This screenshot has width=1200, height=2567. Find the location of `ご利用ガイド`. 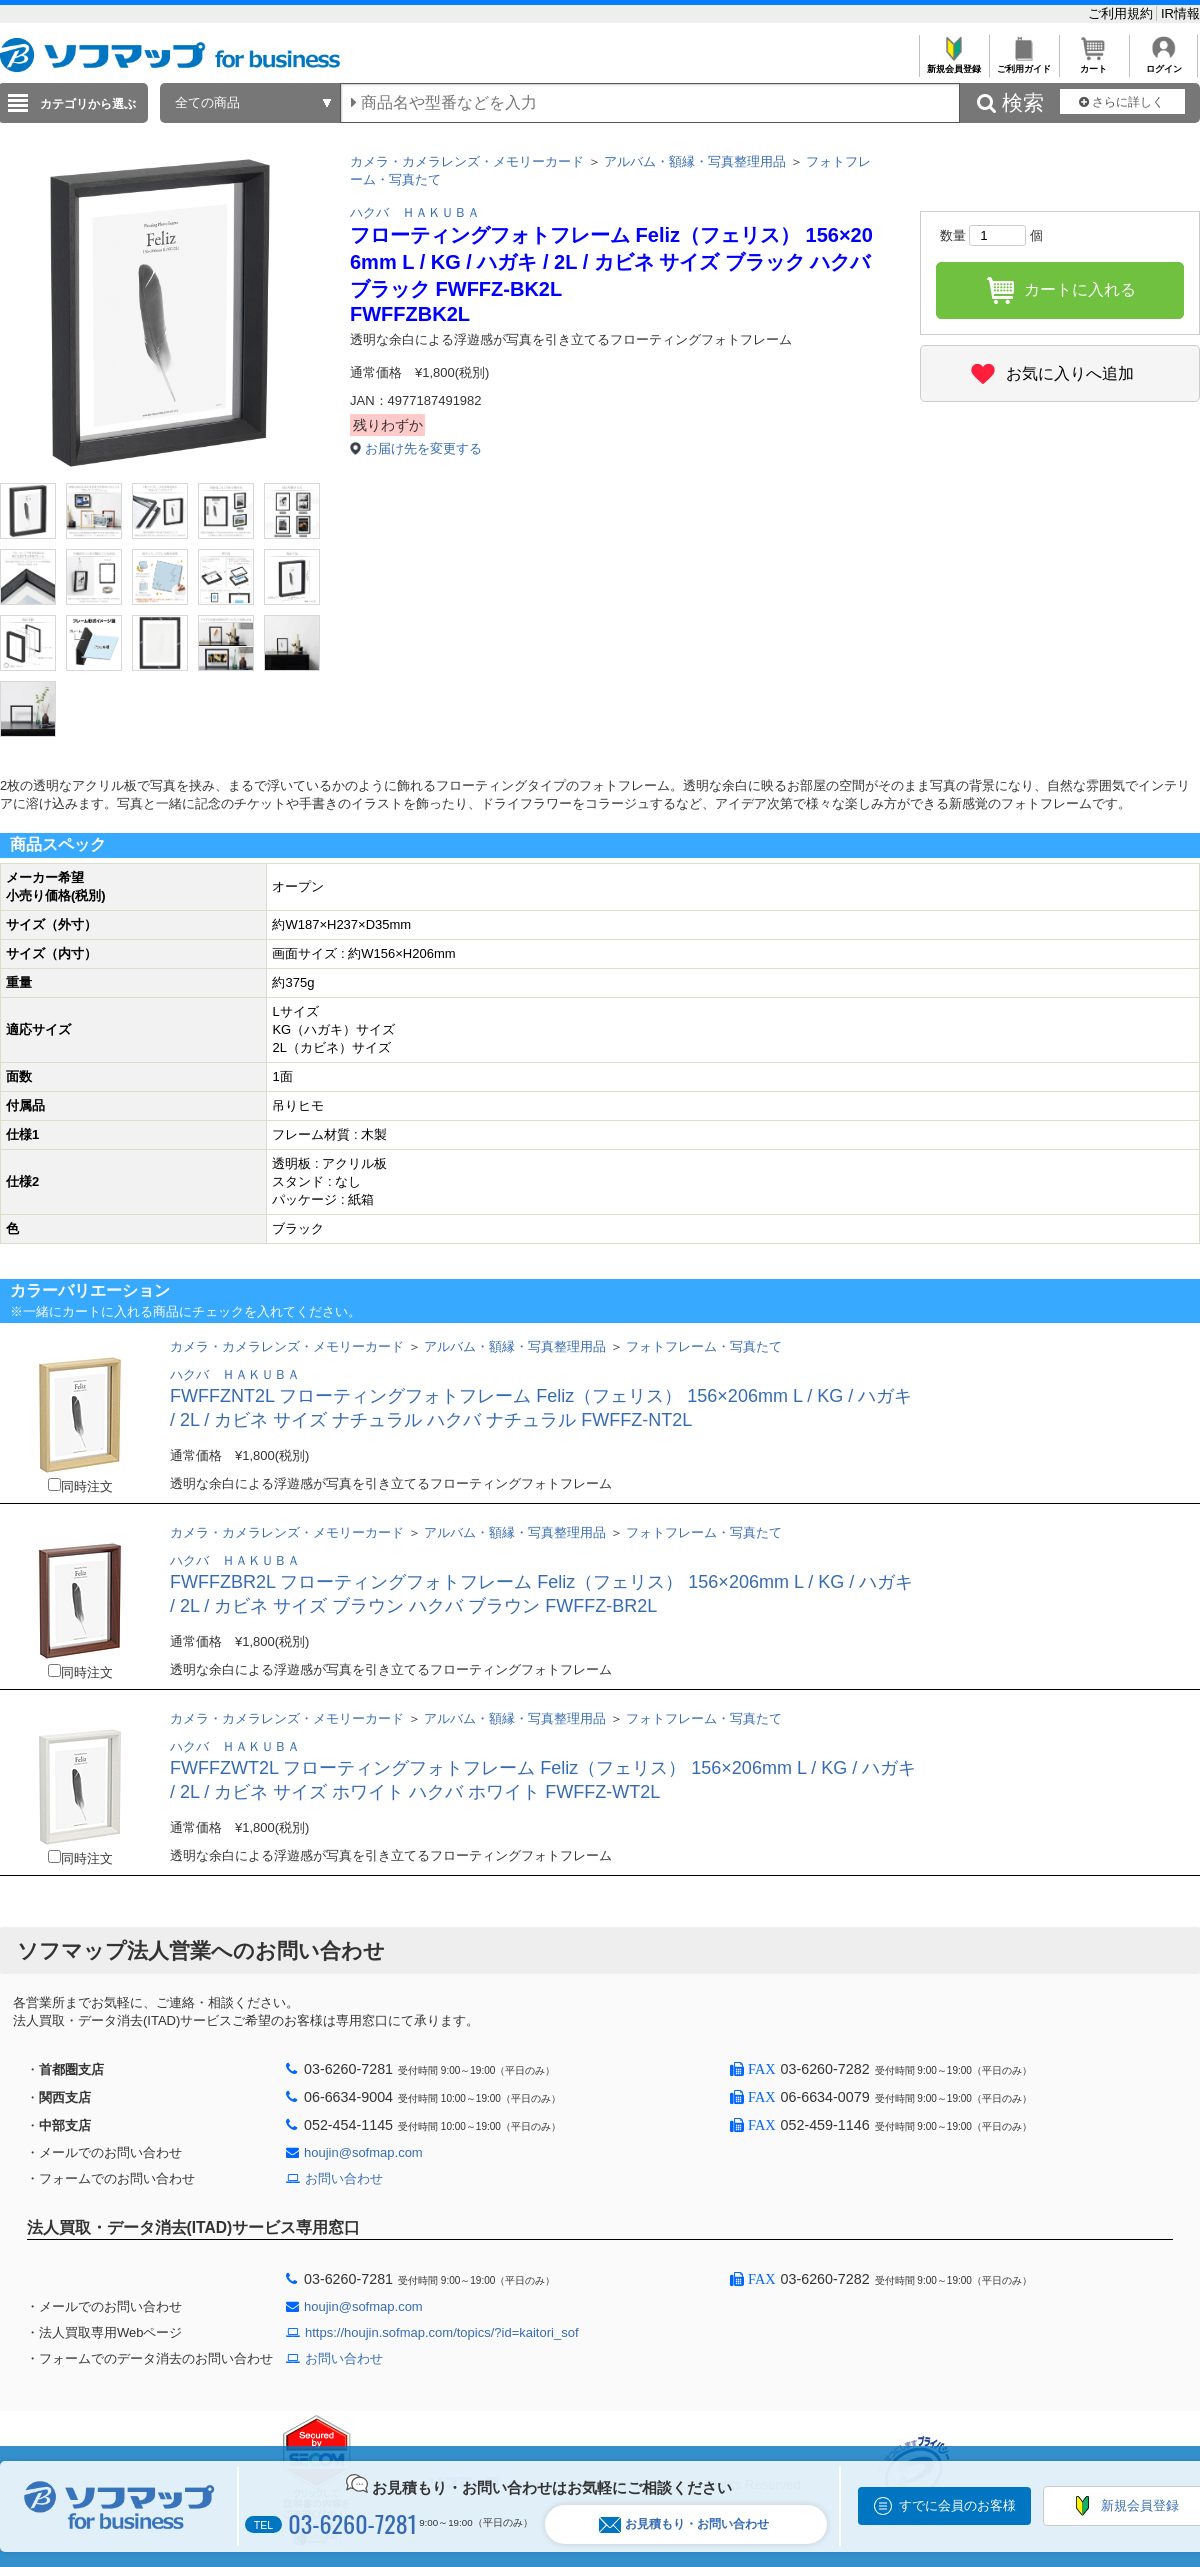

ご利用ガイド is located at coordinates (1023, 63).